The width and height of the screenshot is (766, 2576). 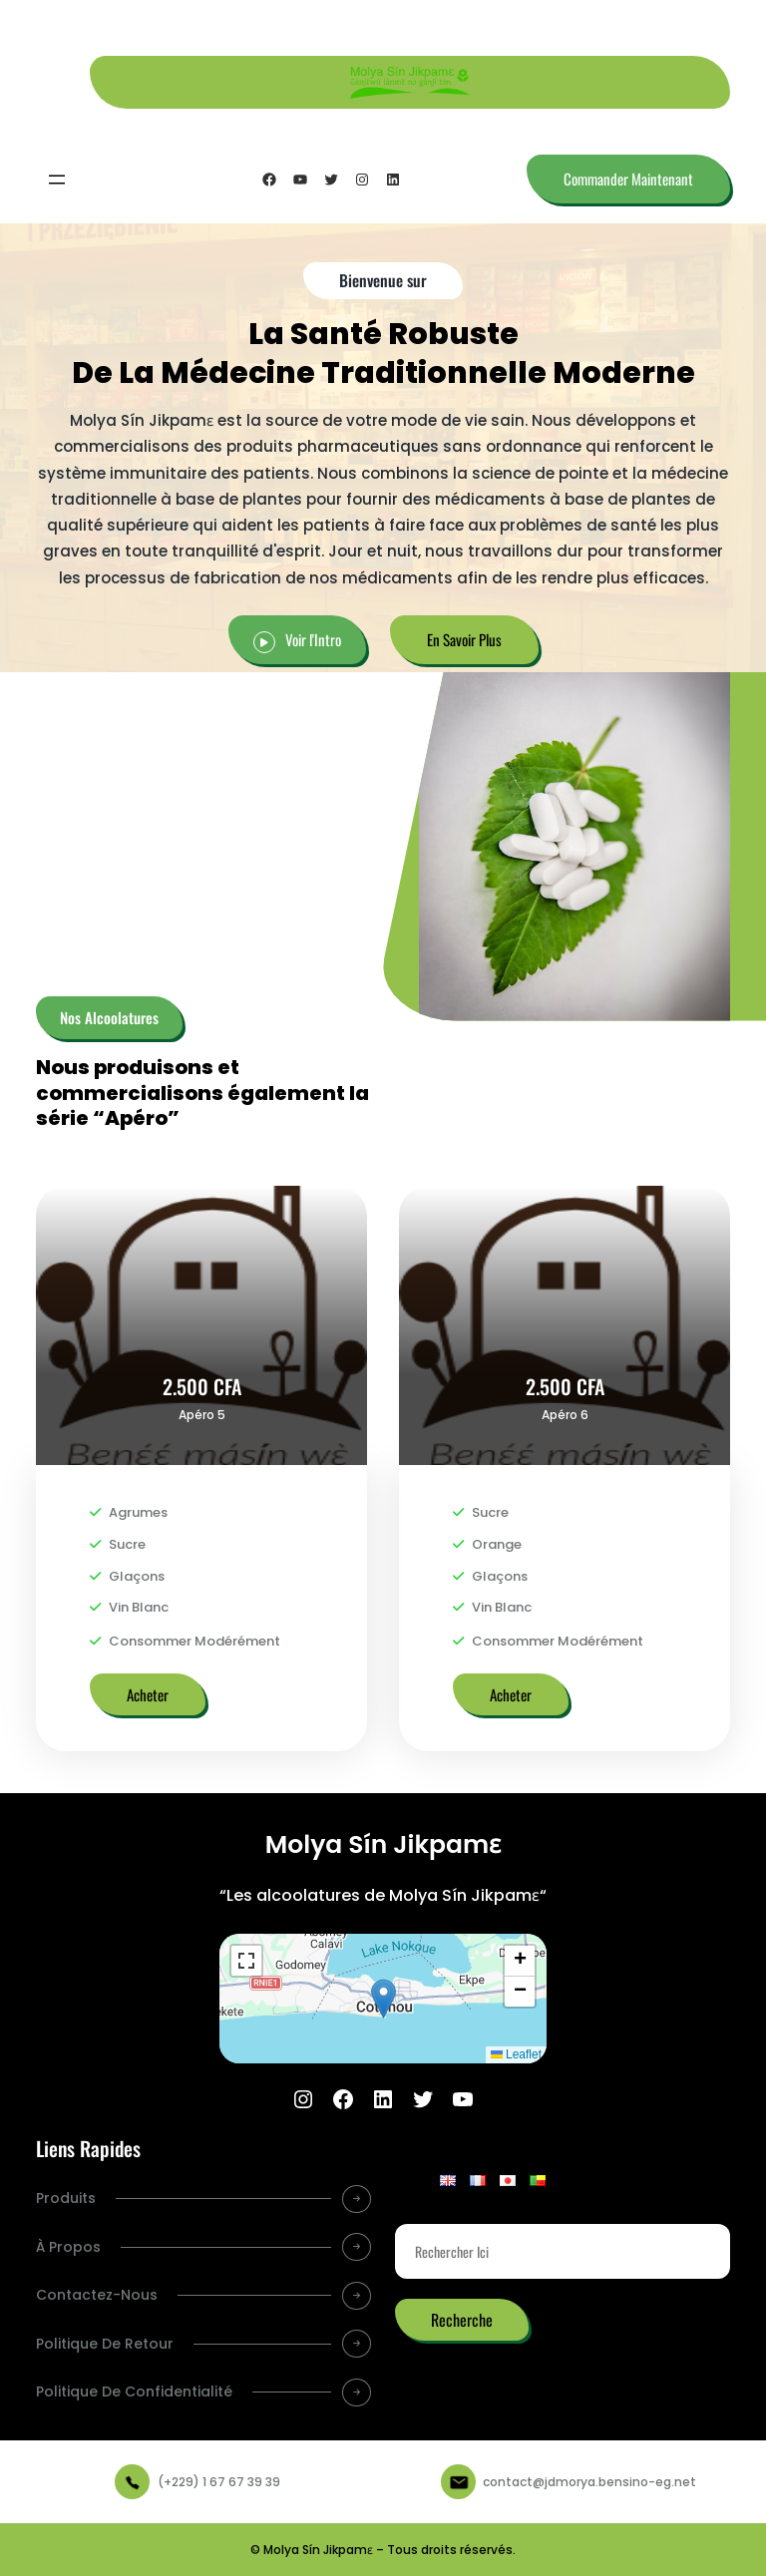 I want to click on Molya Sín Jikpamɛ, so click(x=383, y=1844).